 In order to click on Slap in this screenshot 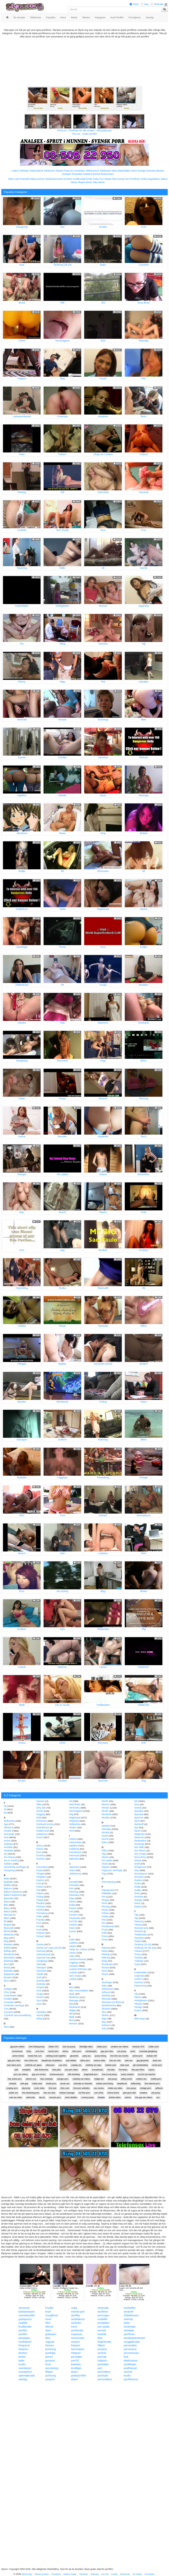, I will do `click(104, 2018)`.